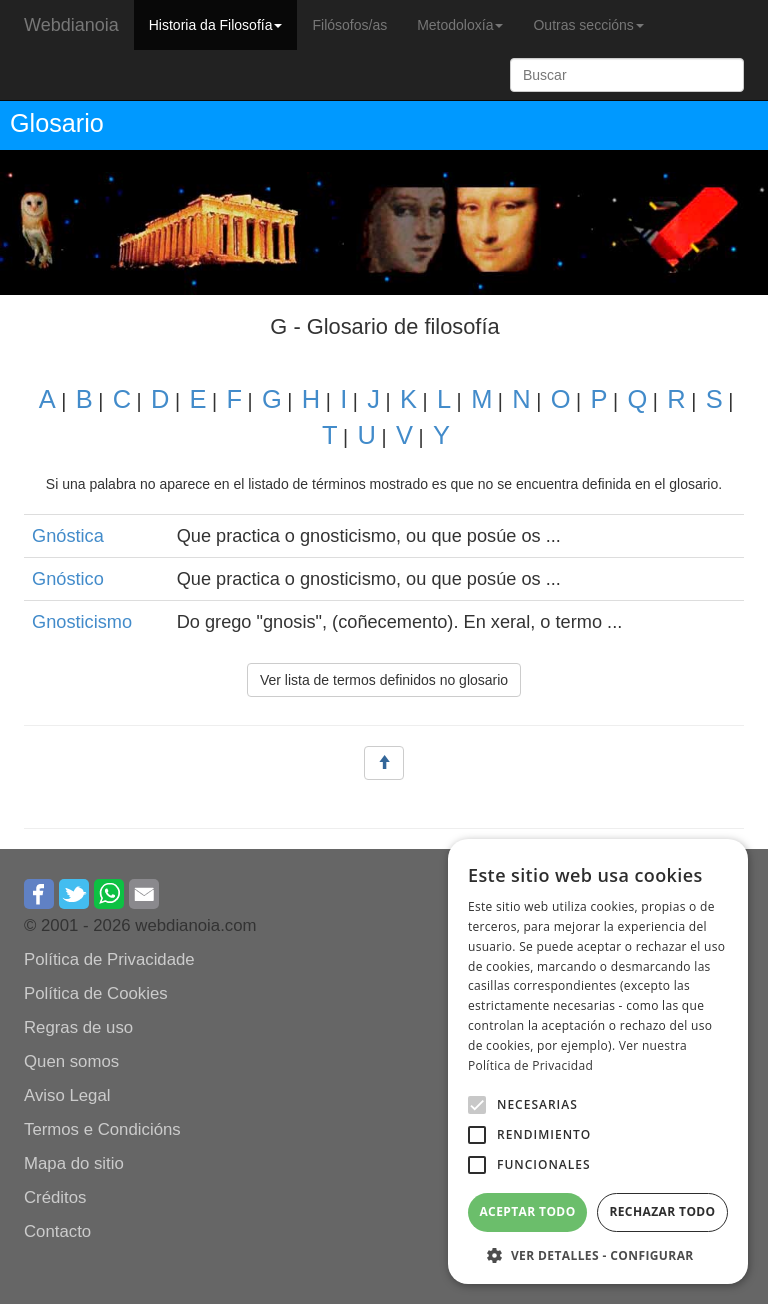  Describe the element at coordinates (588, 25) in the screenshot. I see `Outras seccións` at that location.